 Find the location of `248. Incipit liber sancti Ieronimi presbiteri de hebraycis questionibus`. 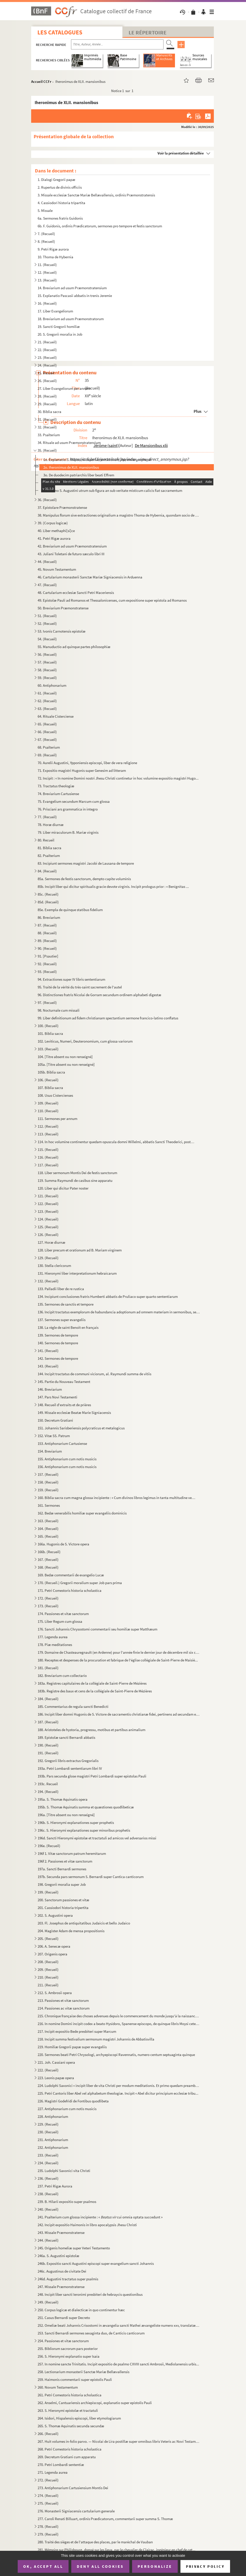

248. Incipit liber sancti Ieronimi presbiteri de hebraycis questionibus is located at coordinates (90, 2294).